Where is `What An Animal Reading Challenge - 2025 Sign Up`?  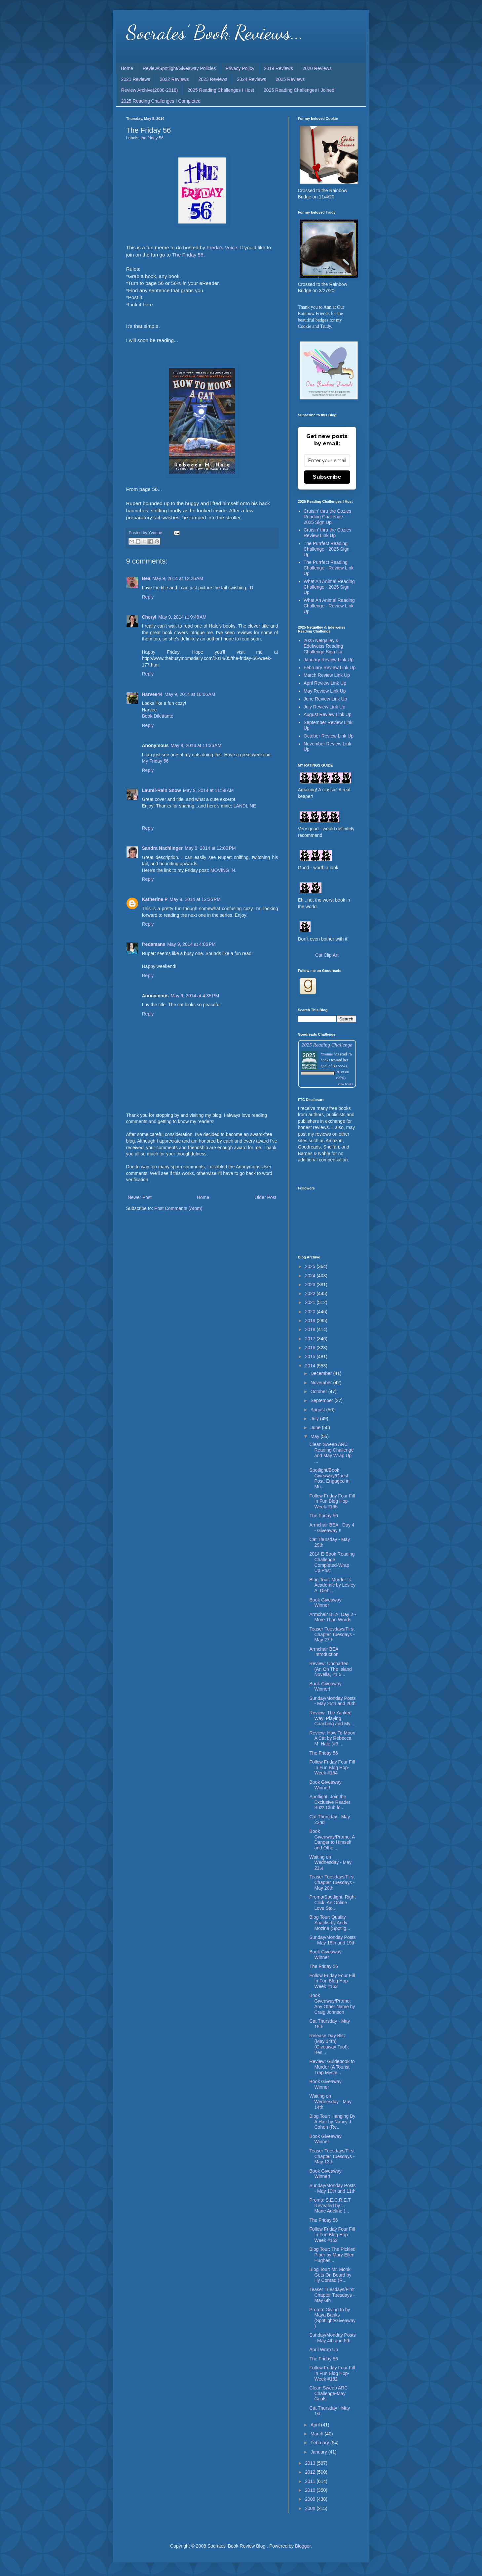 What An Animal Reading Challenge - 2025 Sign Up is located at coordinates (329, 587).